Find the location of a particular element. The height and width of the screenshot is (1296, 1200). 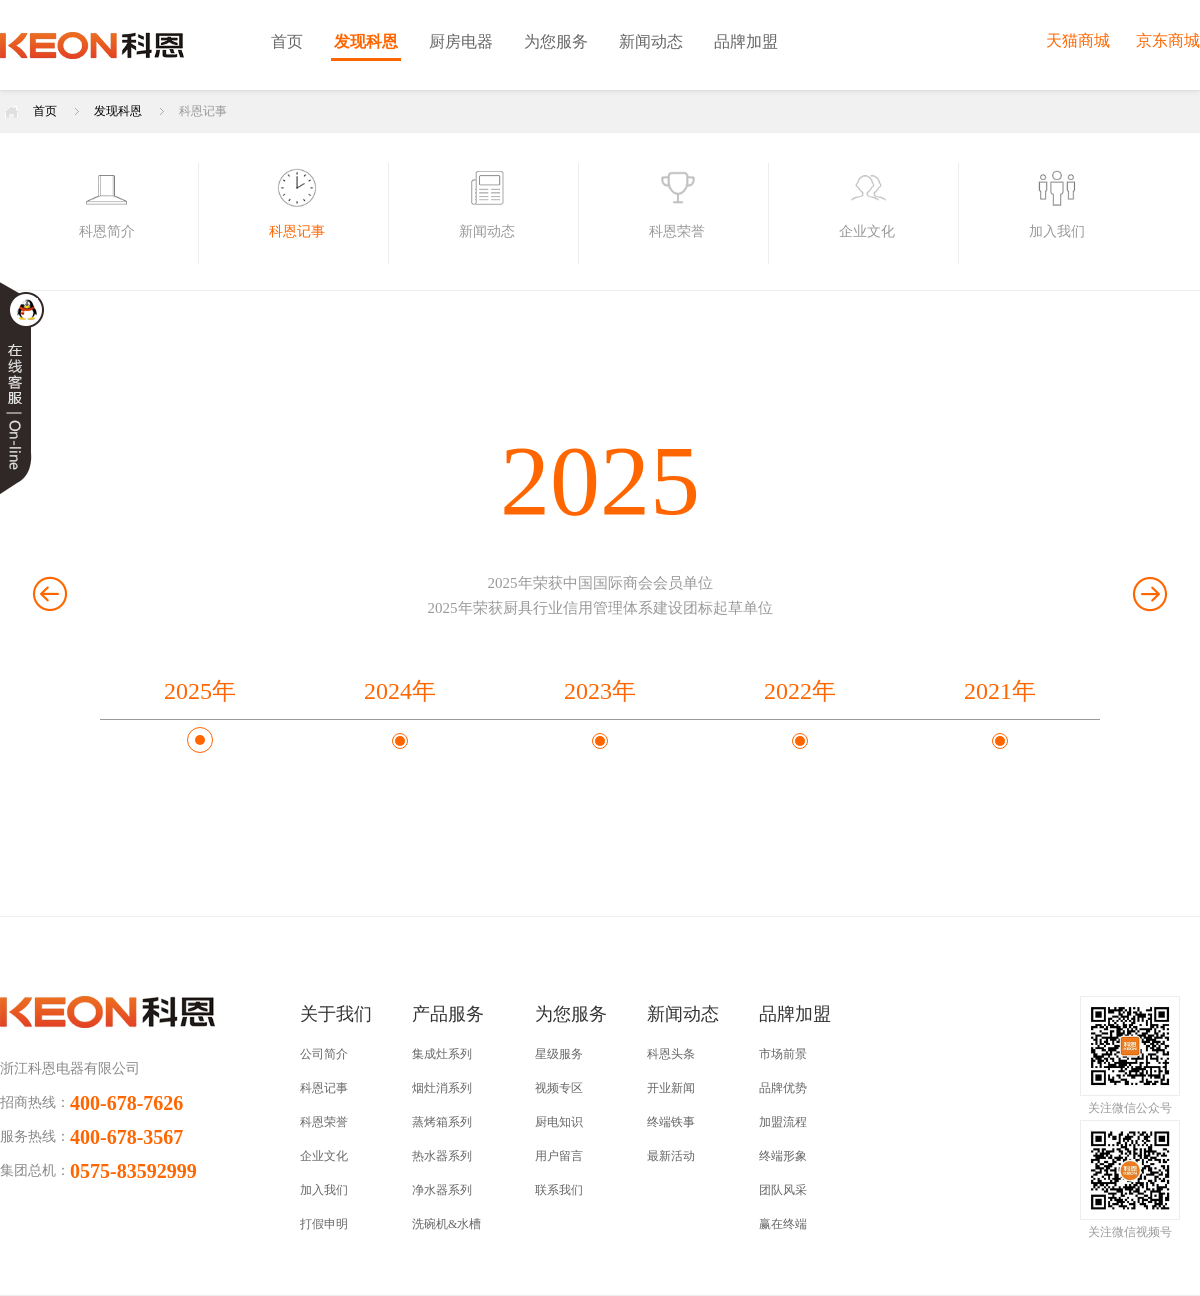

品牌加盟 is located at coordinates (746, 41).